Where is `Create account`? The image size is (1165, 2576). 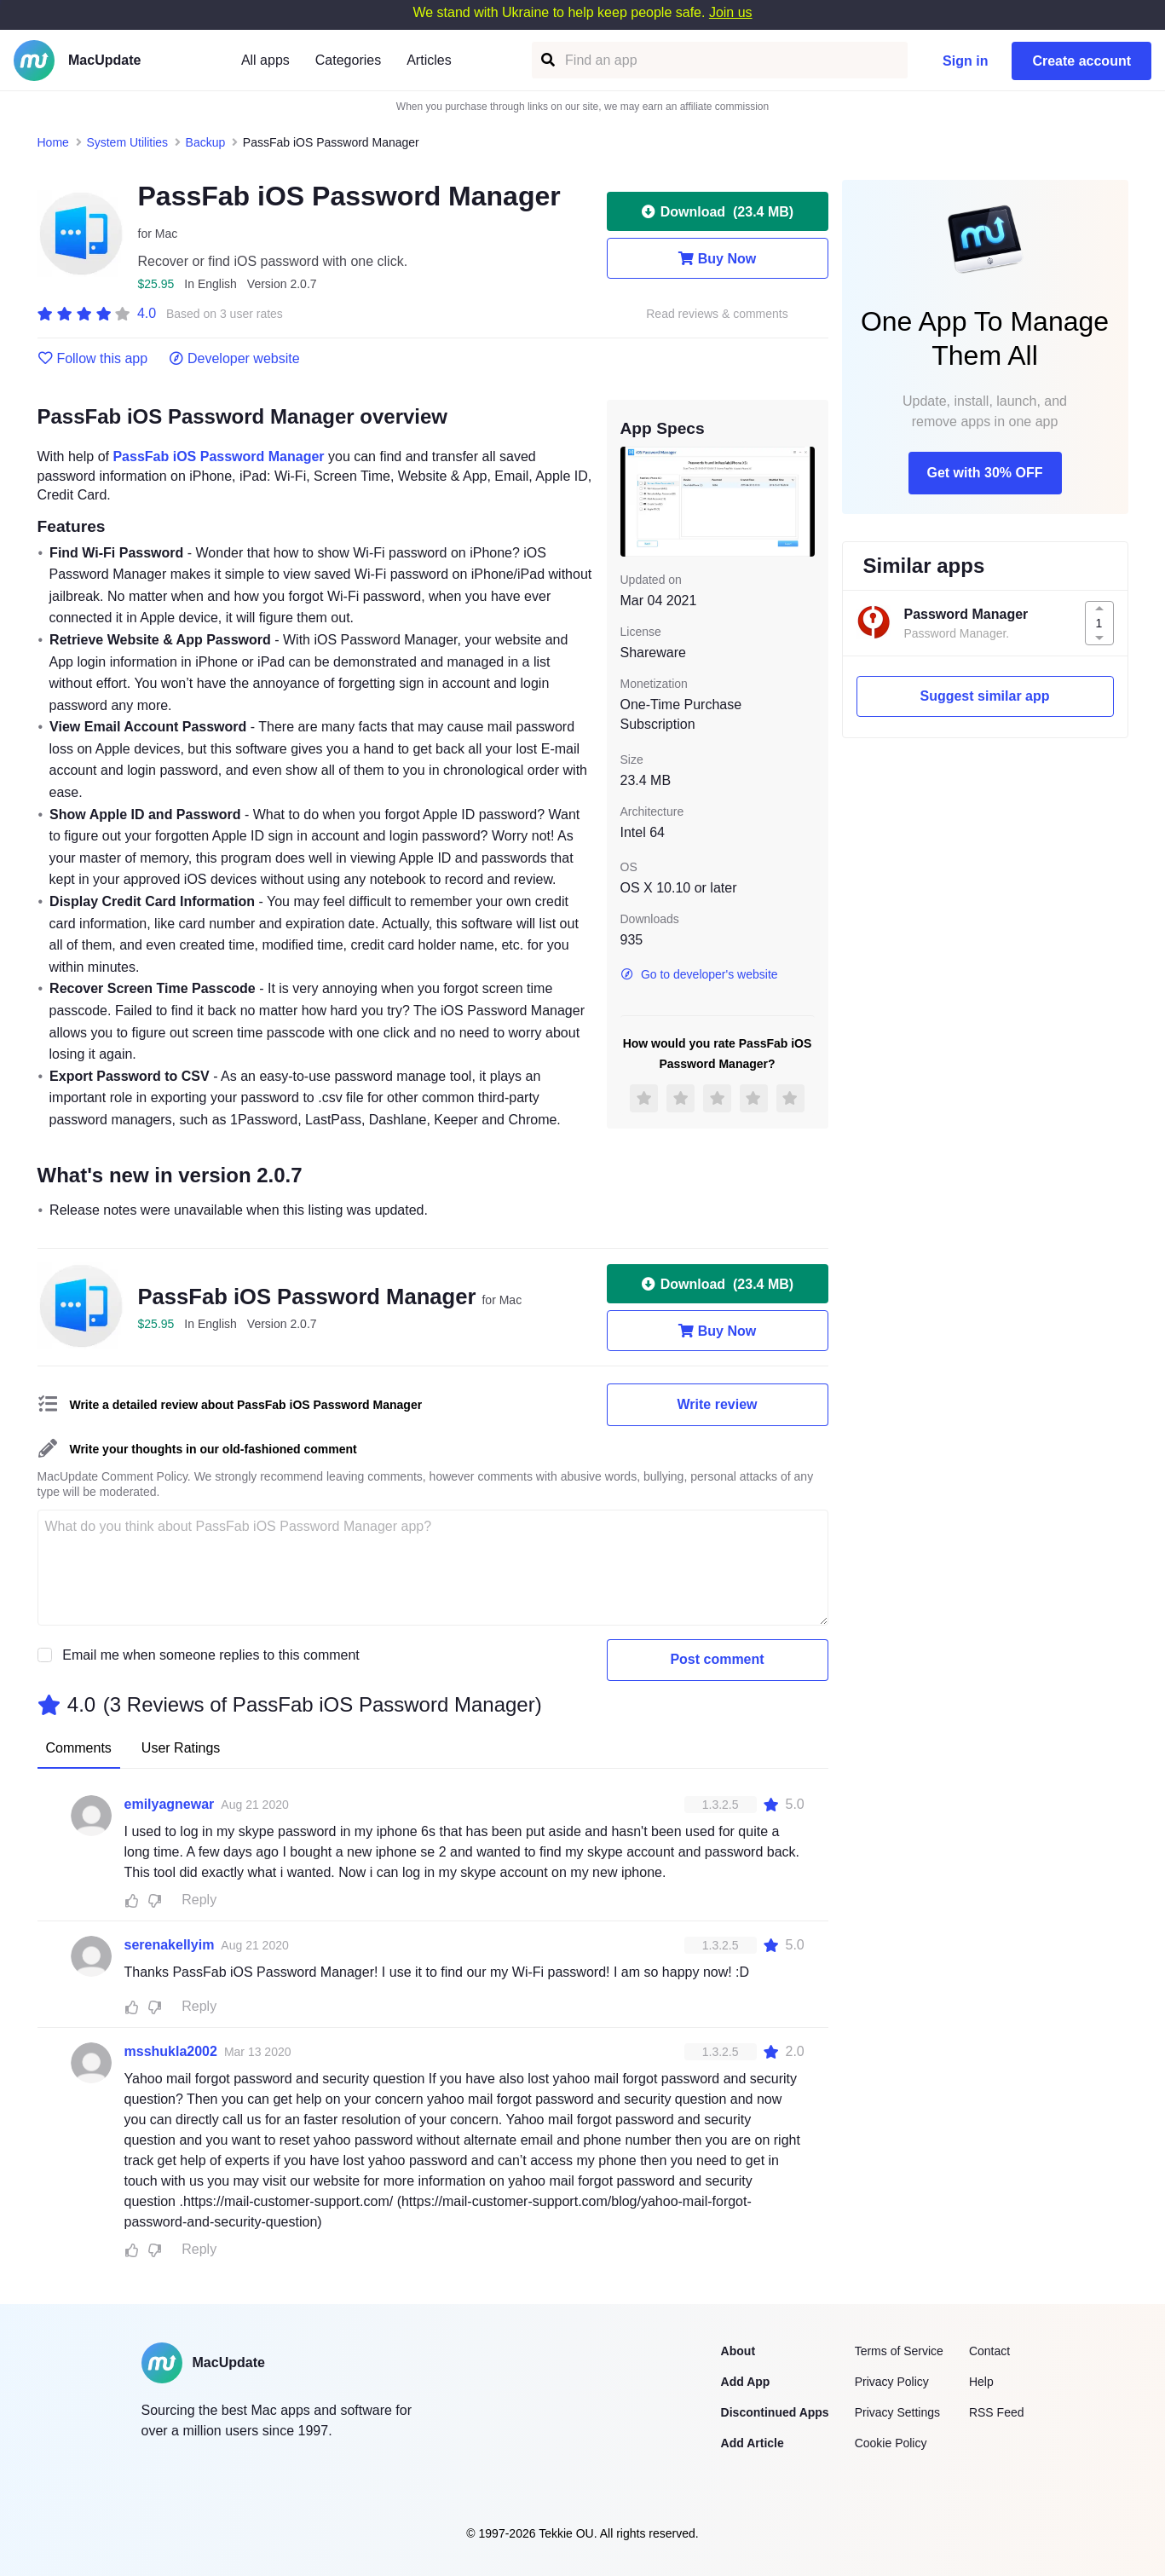
Create account is located at coordinates (1081, 61).